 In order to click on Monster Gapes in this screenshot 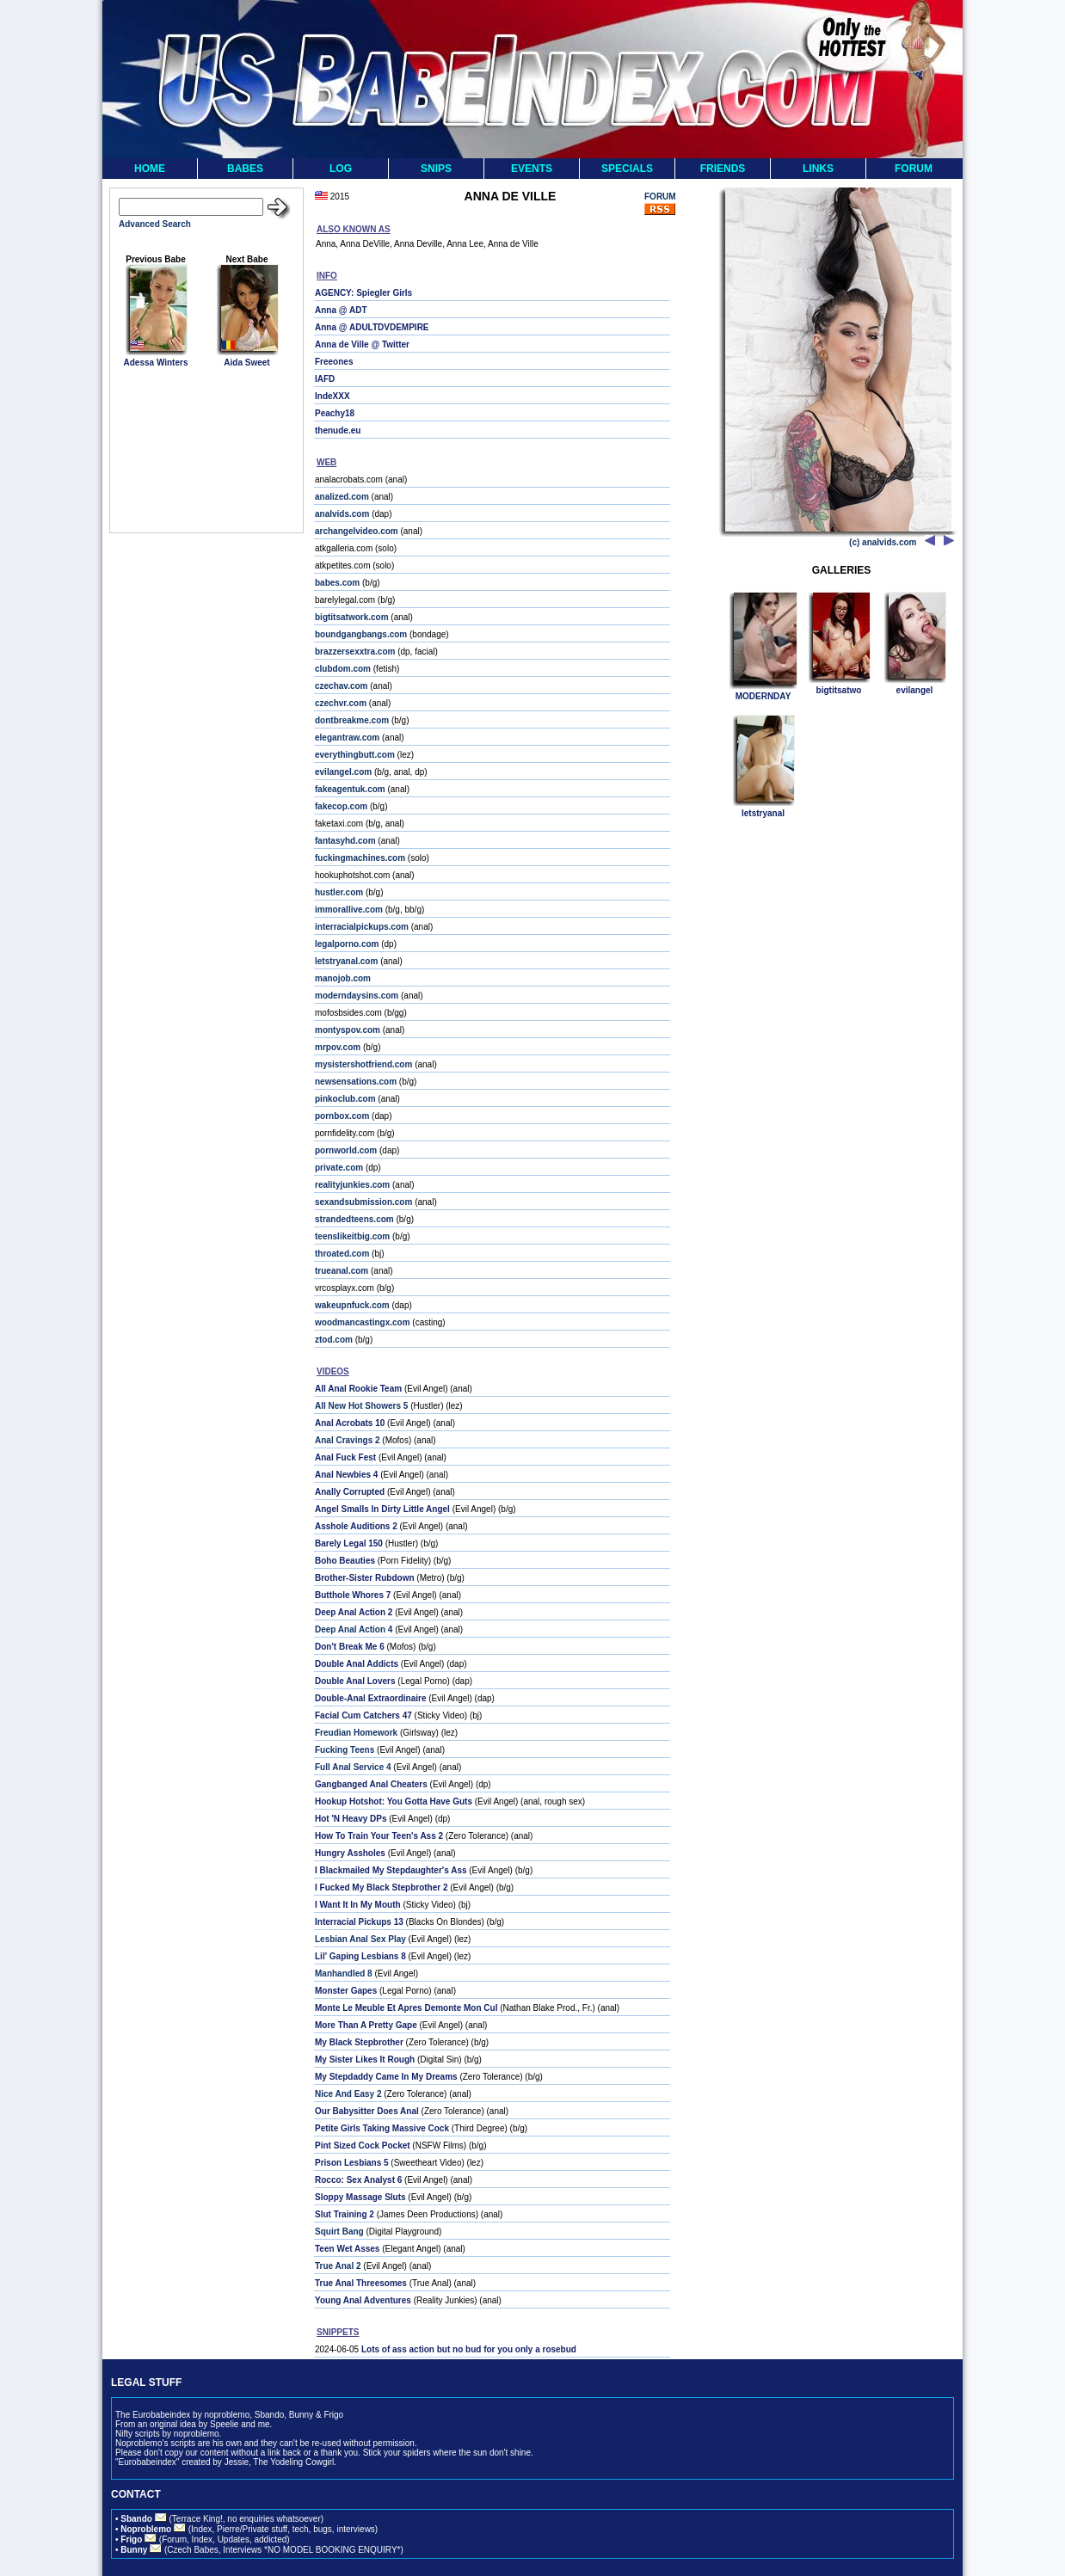, I will do `click(346, 1990)`.